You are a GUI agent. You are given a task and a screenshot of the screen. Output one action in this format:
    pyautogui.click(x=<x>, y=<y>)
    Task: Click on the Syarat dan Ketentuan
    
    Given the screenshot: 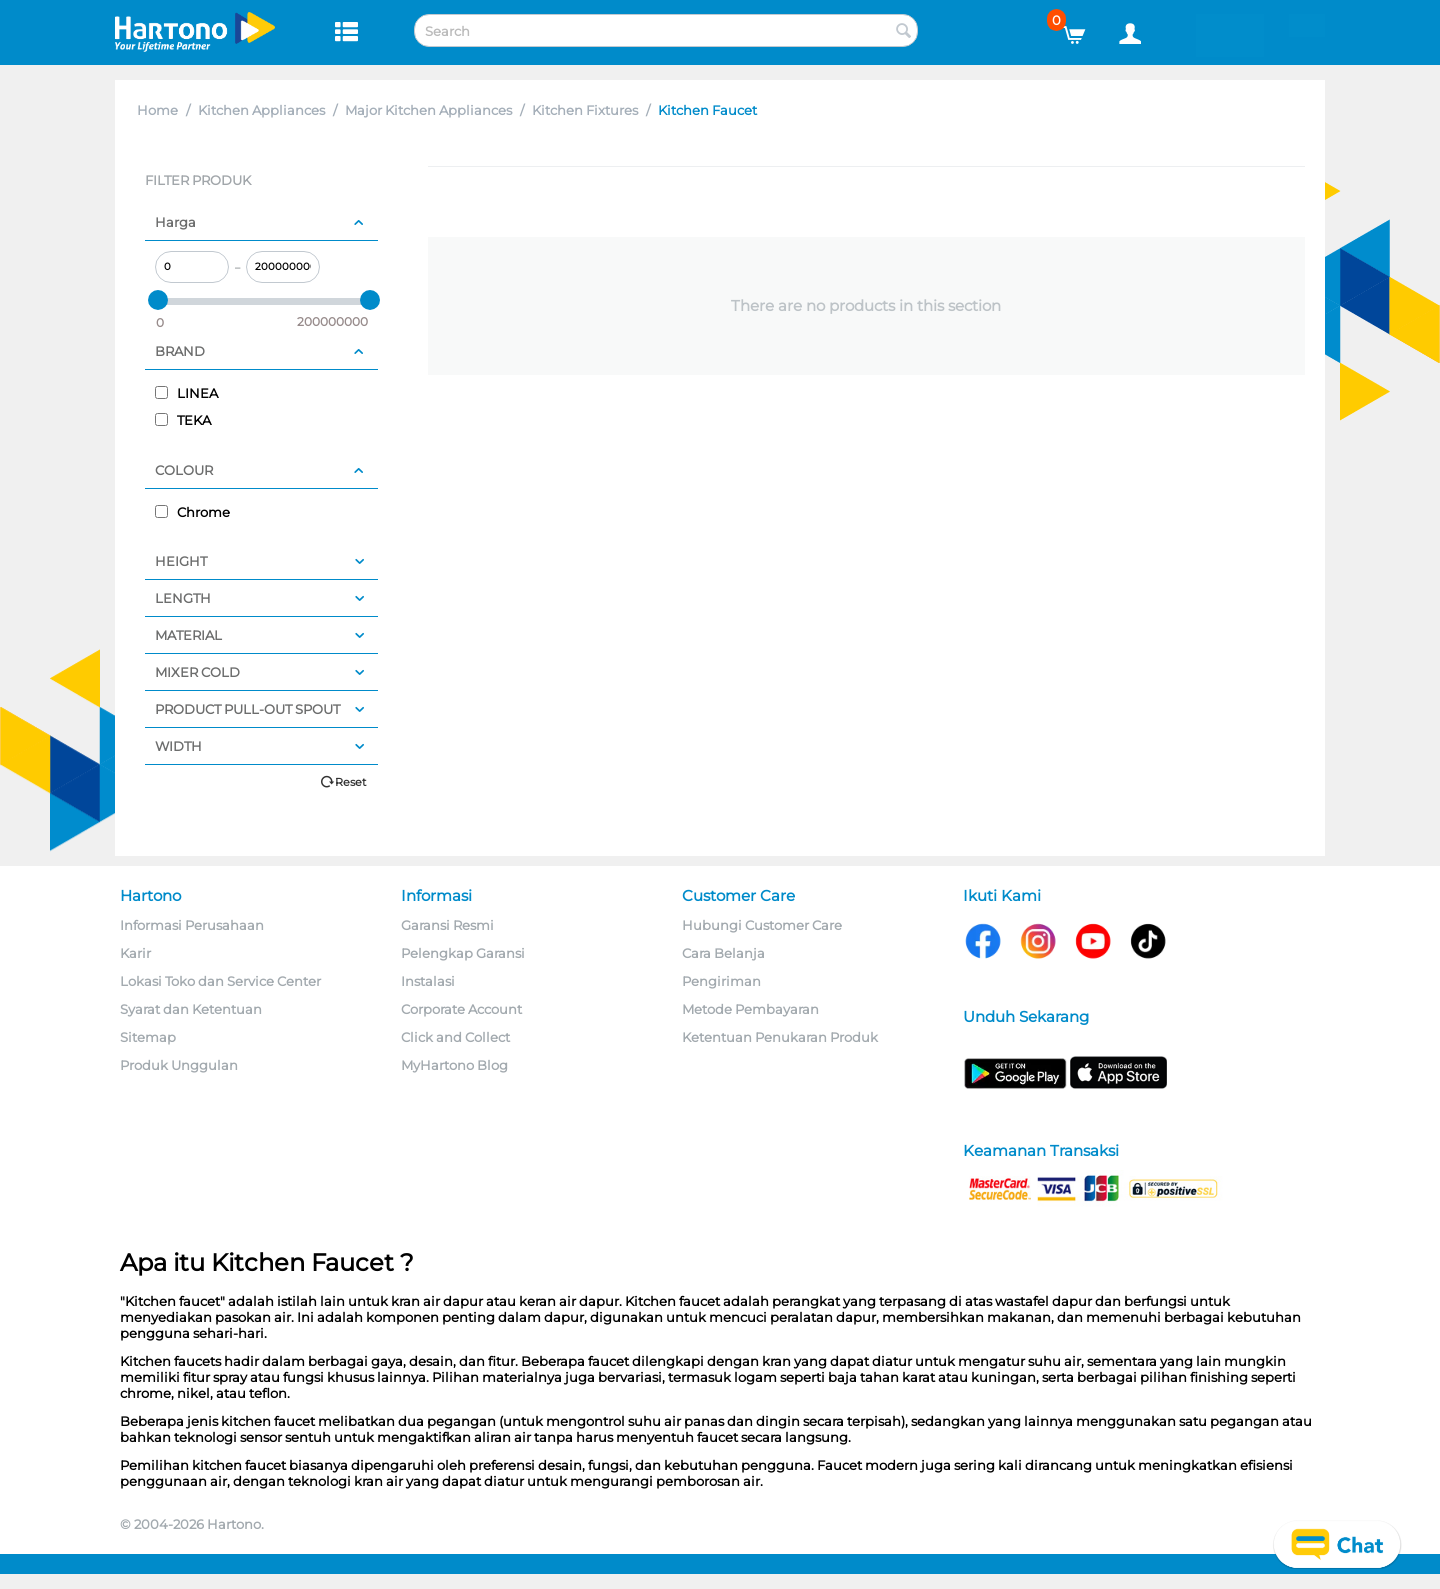 What is the action you would take?
    pyautogui.click(x=191, y=1009)
    